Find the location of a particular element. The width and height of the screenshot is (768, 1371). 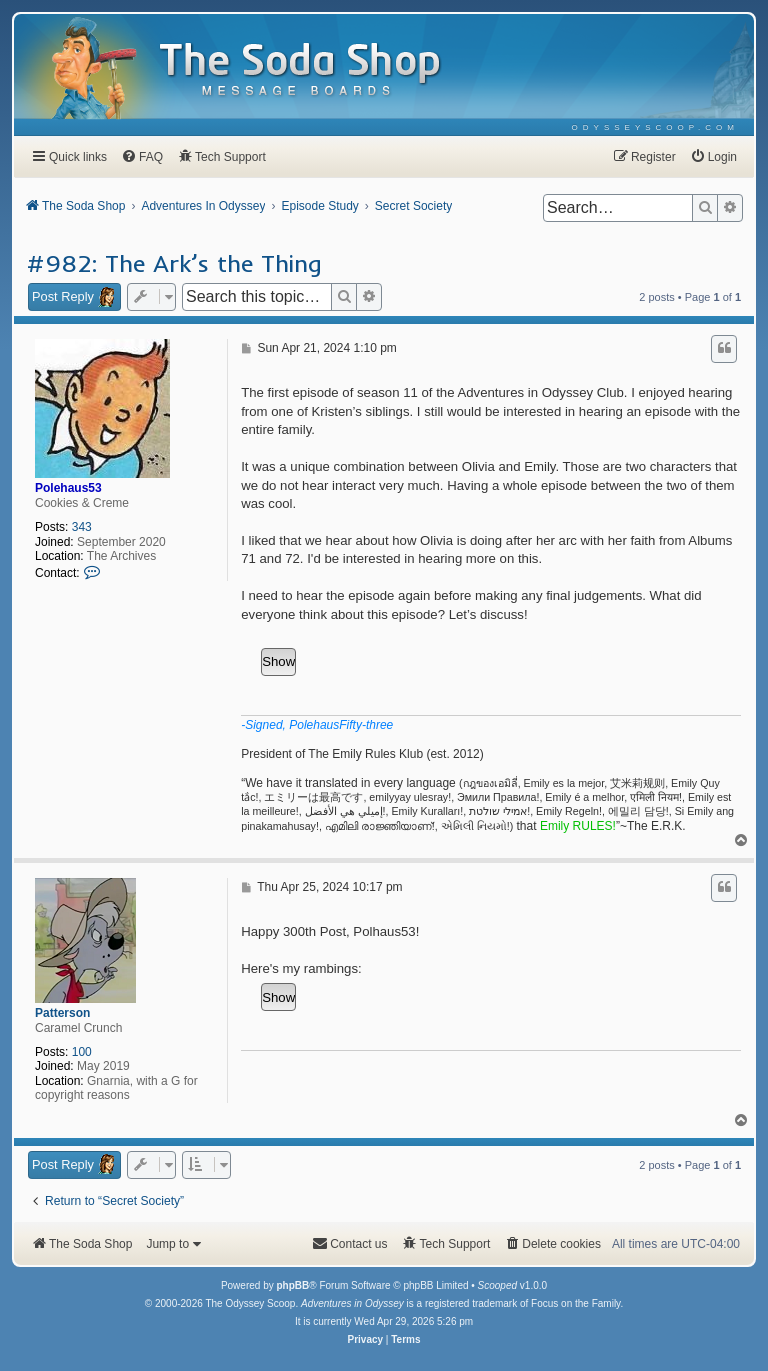

Patterson is located at coordinates (62, 1013).